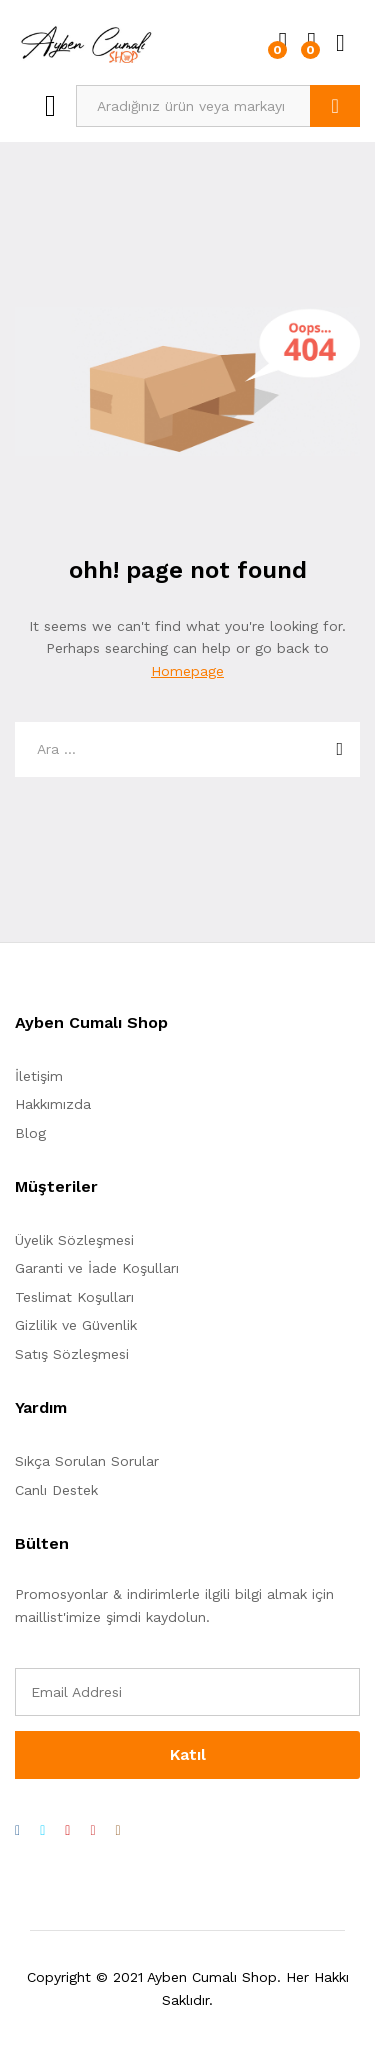 Image resolution: width=375 pixels, height=2061 pixels. Describe the element at coordinates (39, 1076) in the screenshot. I see `İletişim` at that location.